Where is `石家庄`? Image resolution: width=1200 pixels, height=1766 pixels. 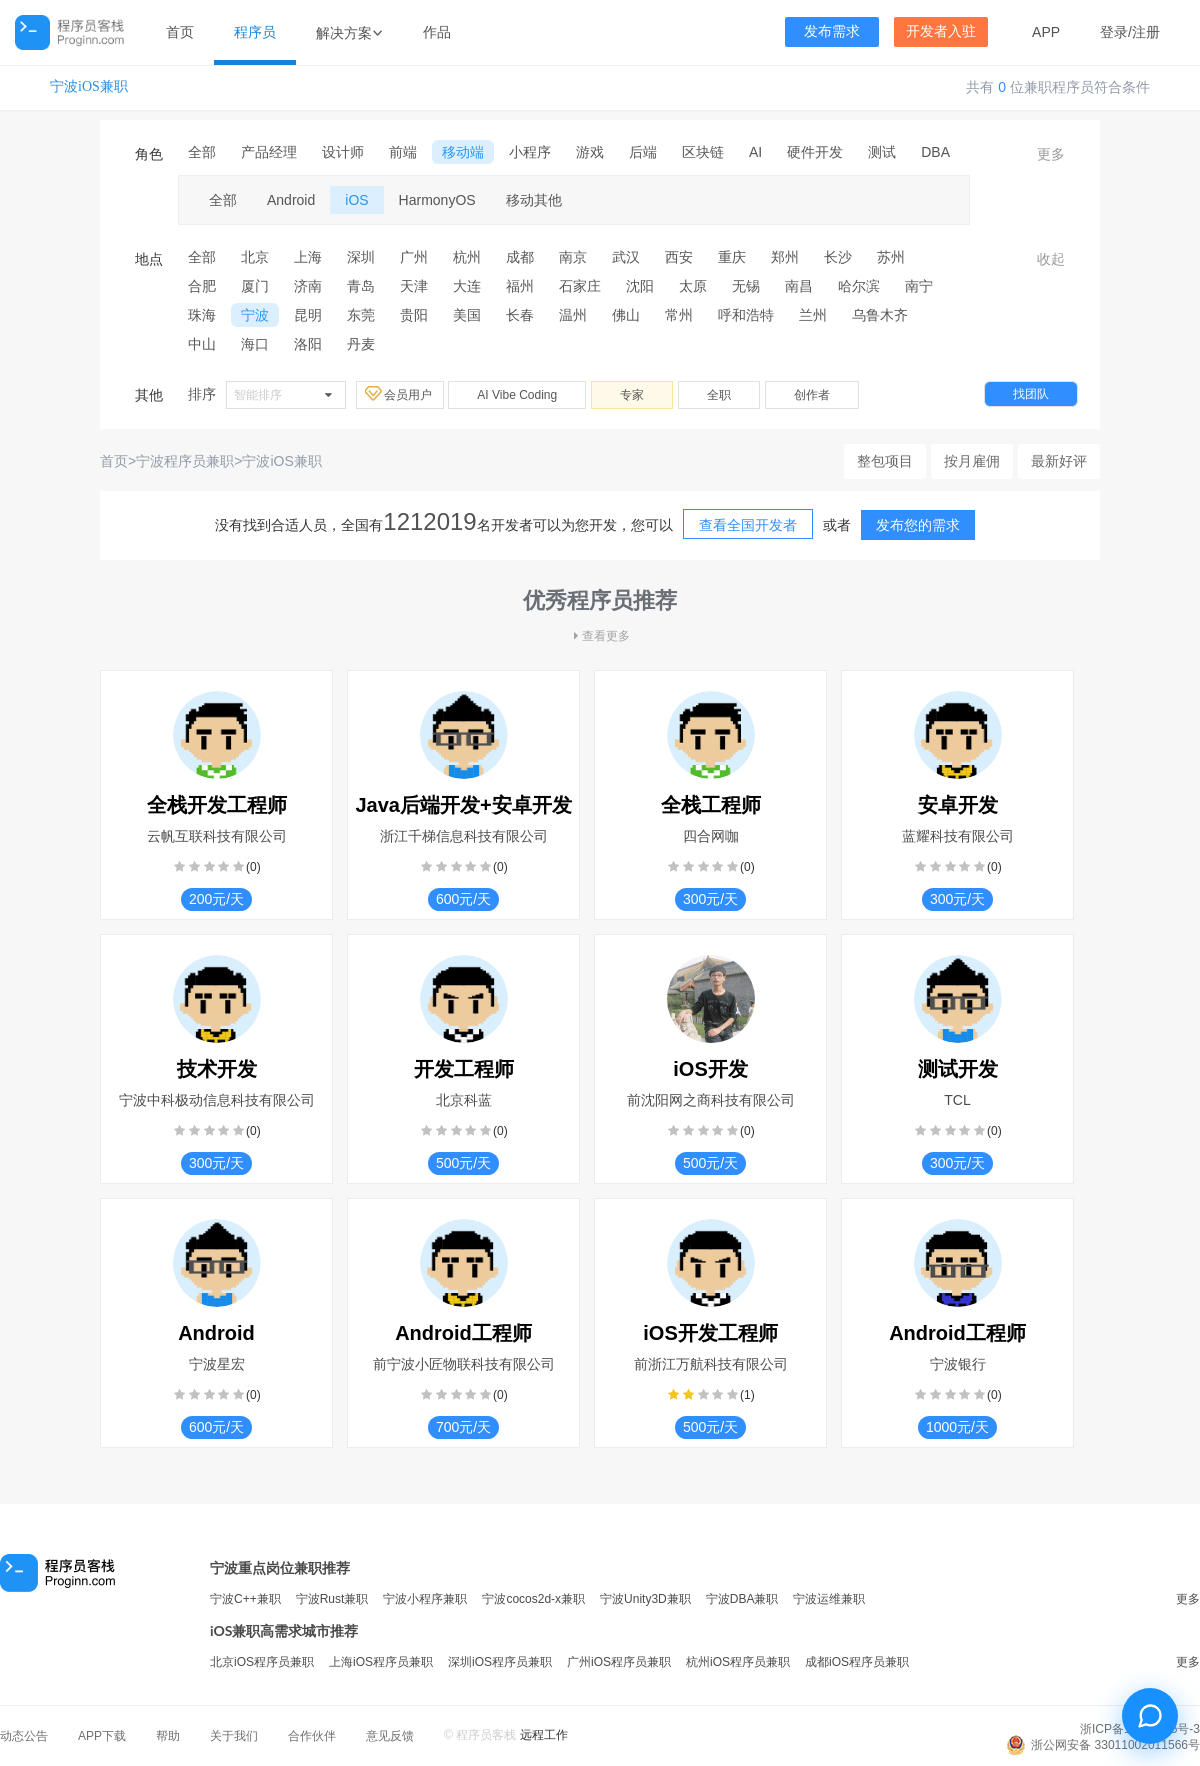
石家庄 is located at coordinates (580, 286).